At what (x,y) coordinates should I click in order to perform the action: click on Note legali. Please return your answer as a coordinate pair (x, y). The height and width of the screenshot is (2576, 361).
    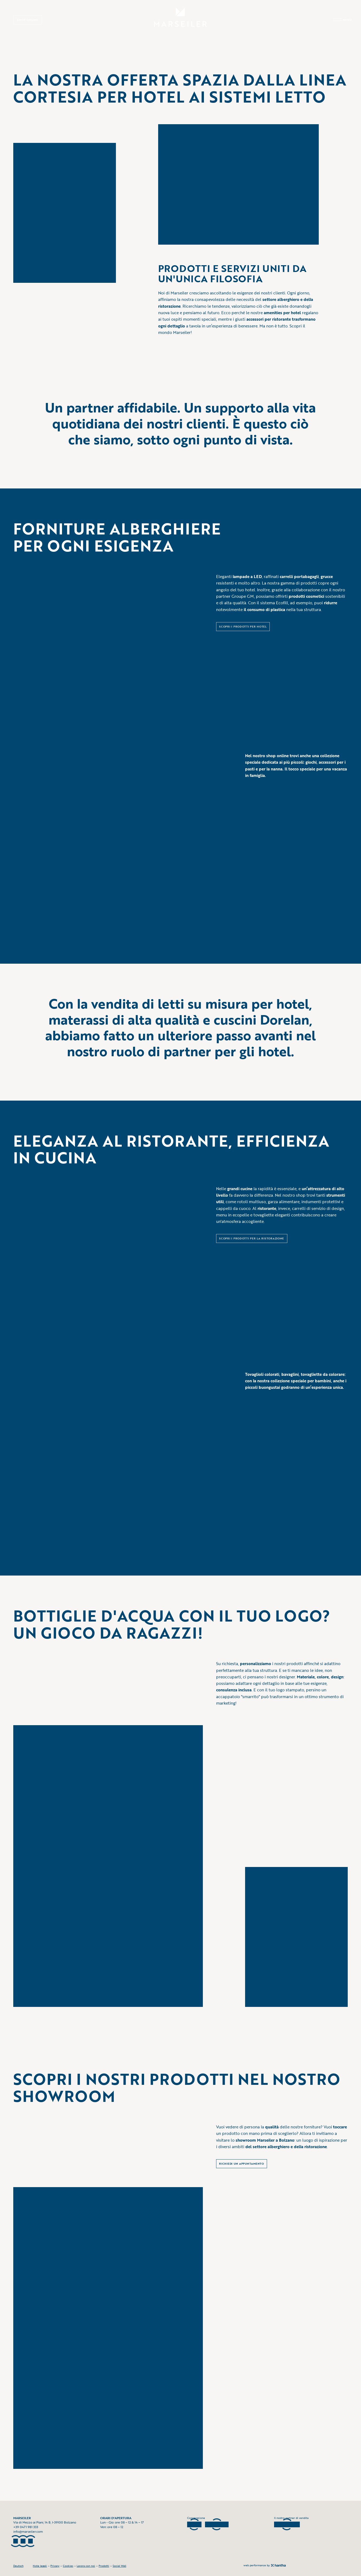
    Looking at the image, I should click on (40, 2566).